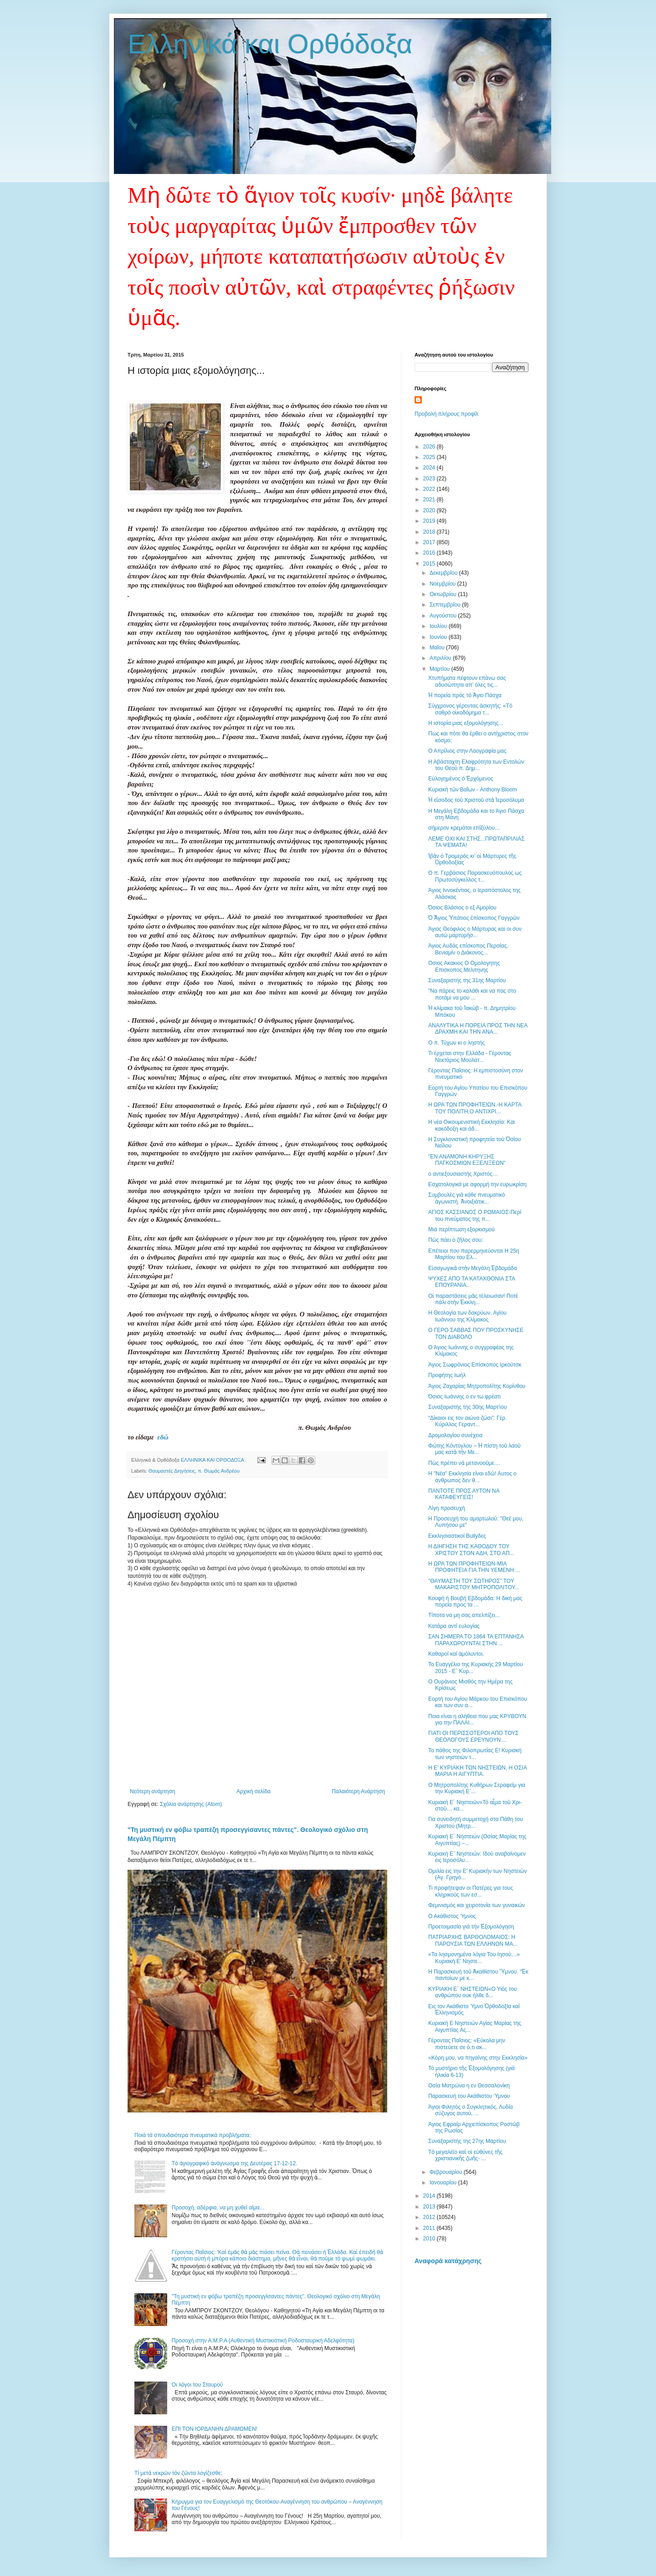 This screenshot has height=2576, width=656. What do you see at coordinates (444, 573) in the screenshot?
I see `Δεκεμβρίου` at bounding box center [444, 573].